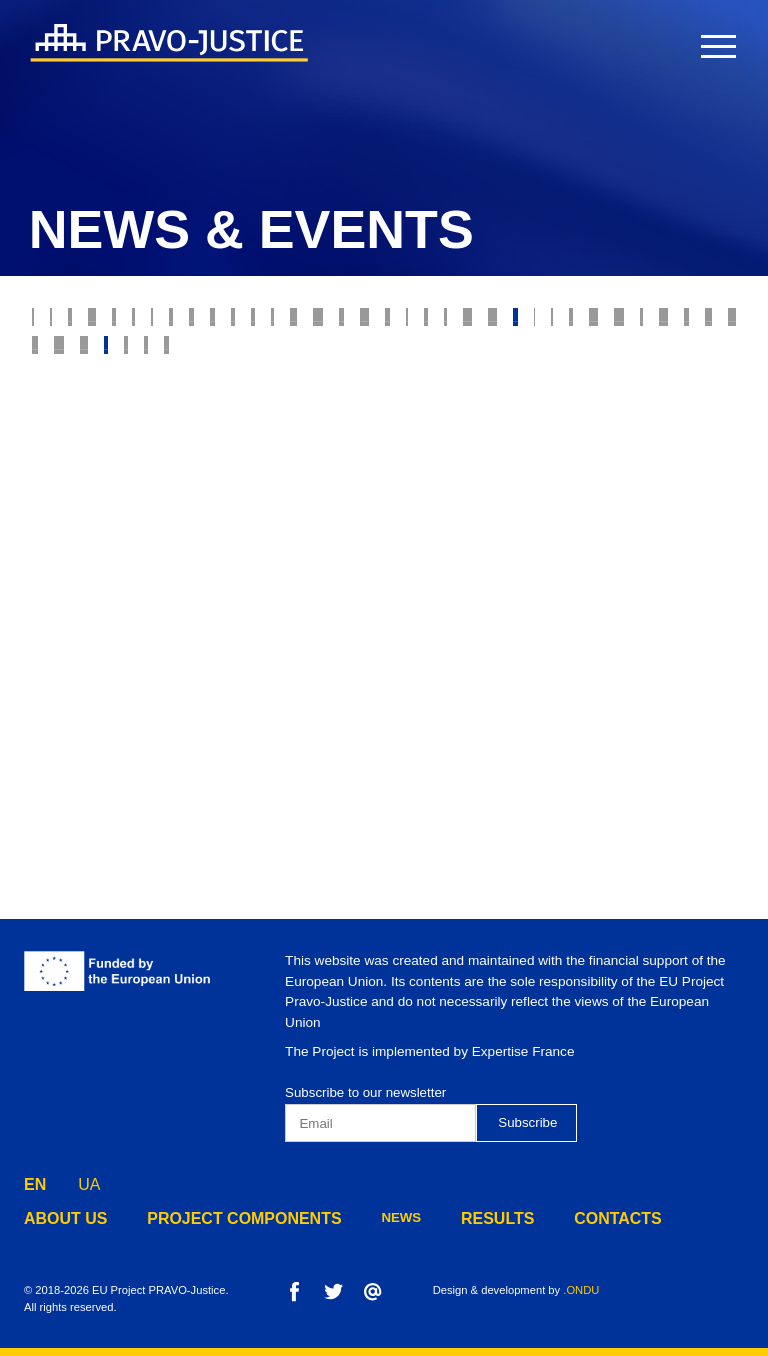 The image size is (768, 1356). Describe the element at coordinates (375, 323) in the screenshot. I see `Property rights protection` at that location.